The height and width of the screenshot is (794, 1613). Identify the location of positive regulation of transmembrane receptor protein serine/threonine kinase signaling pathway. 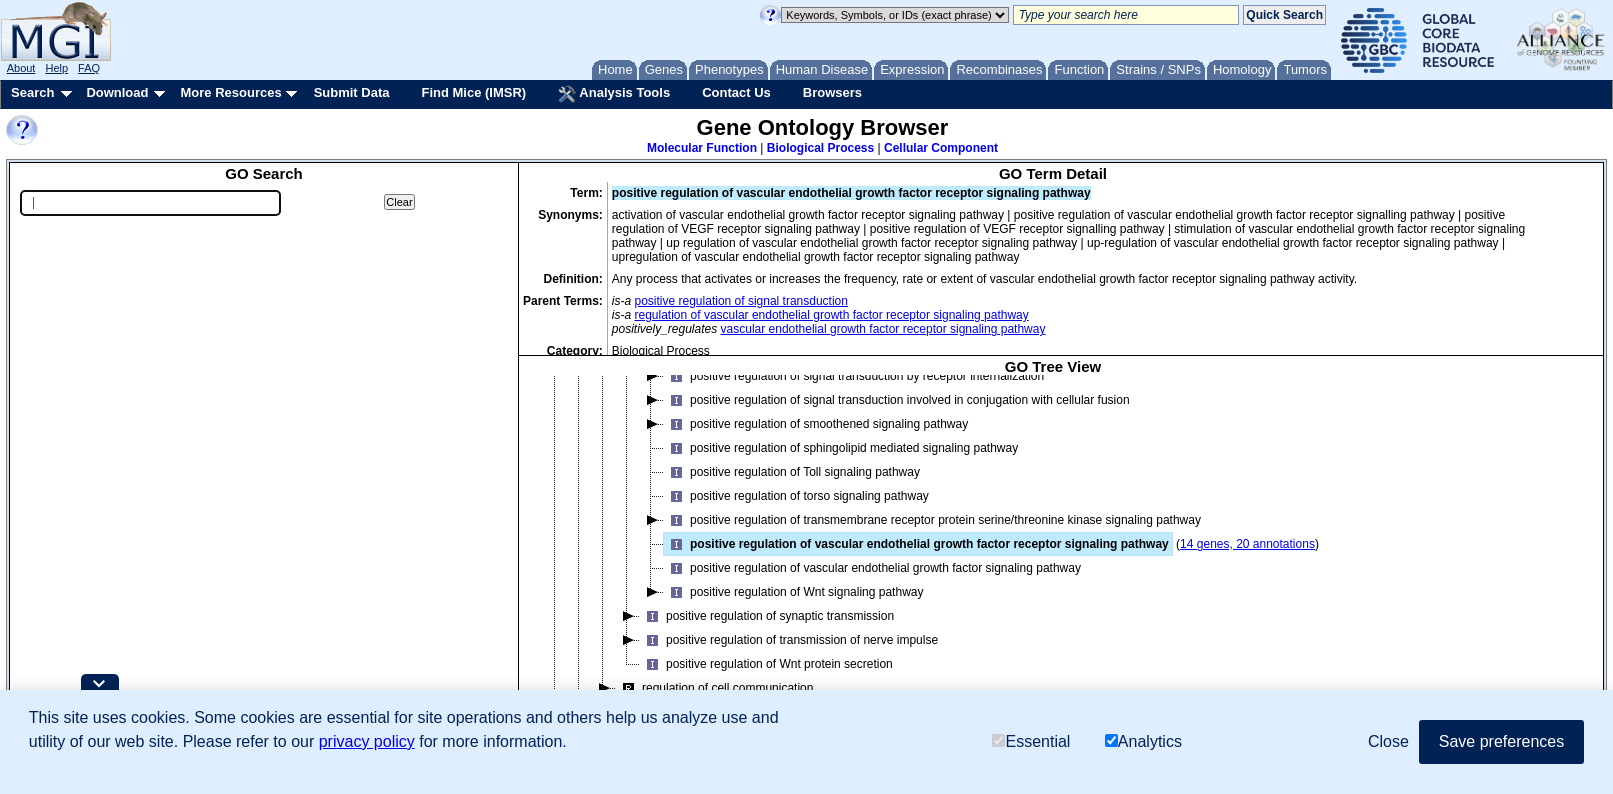
(932, 520).